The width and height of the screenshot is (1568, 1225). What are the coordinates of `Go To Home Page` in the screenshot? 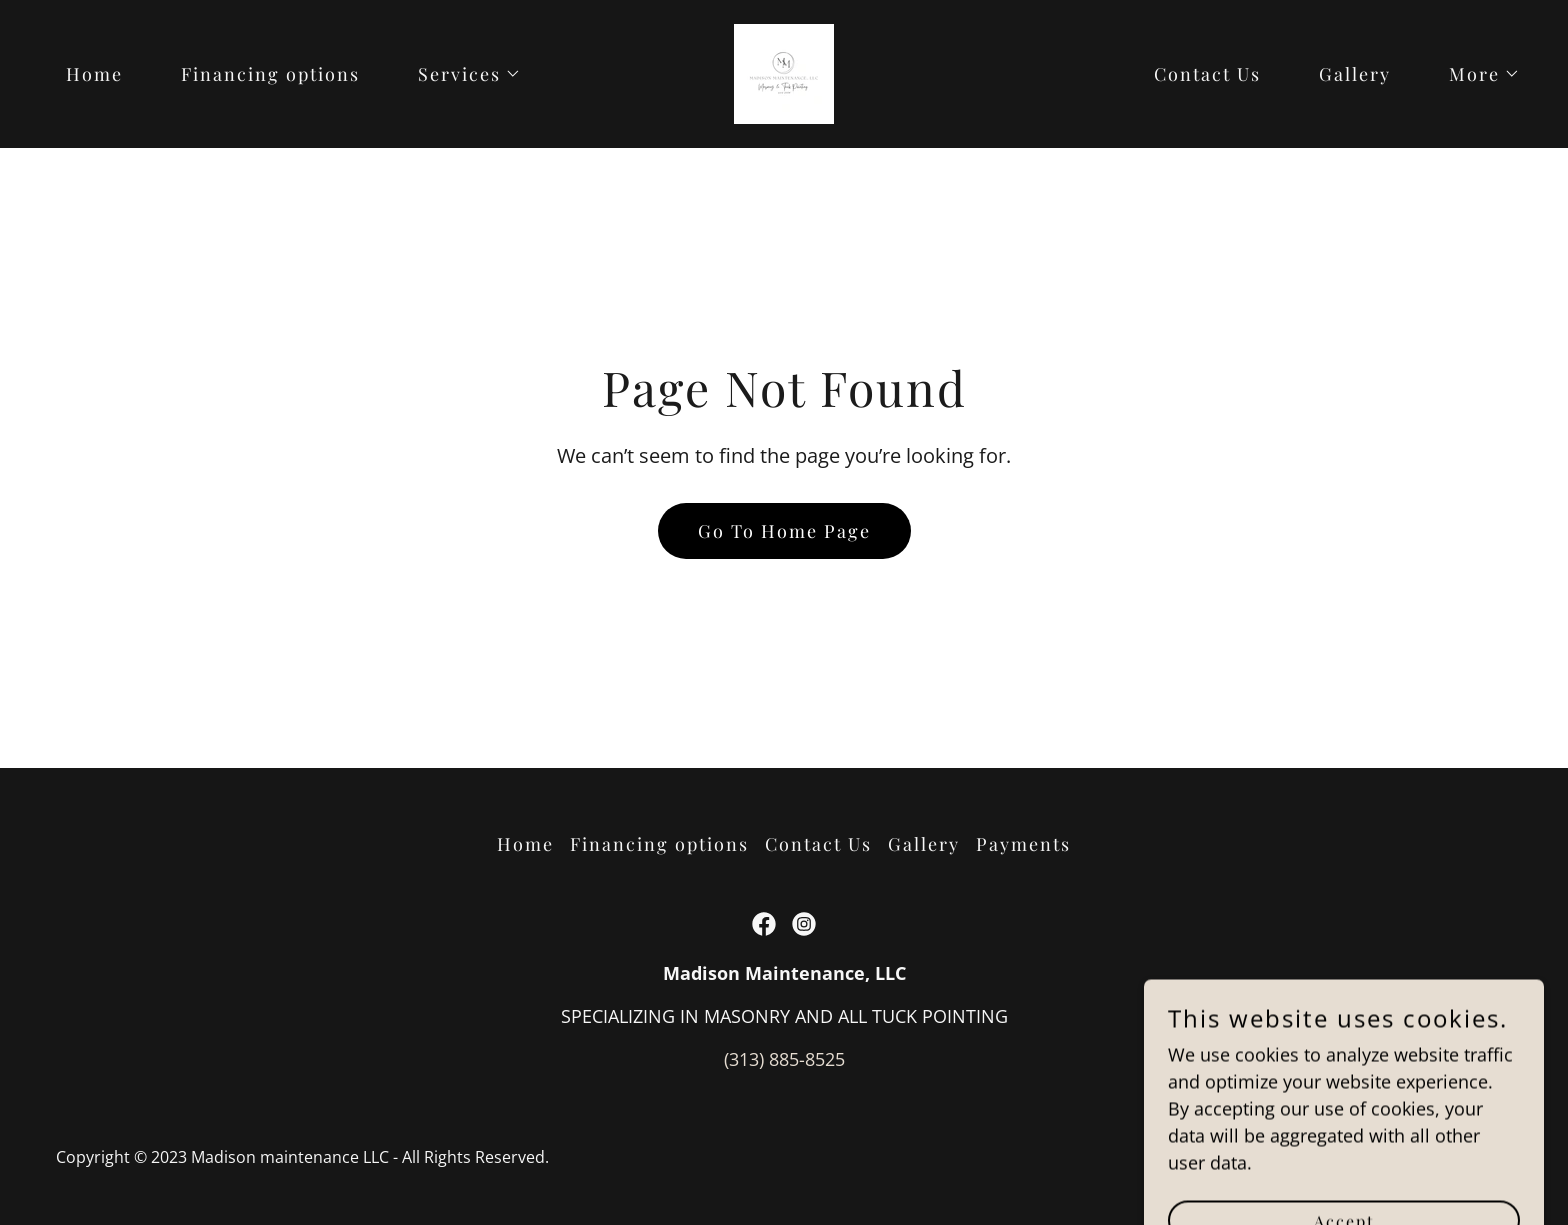 It's located at (784, 531).